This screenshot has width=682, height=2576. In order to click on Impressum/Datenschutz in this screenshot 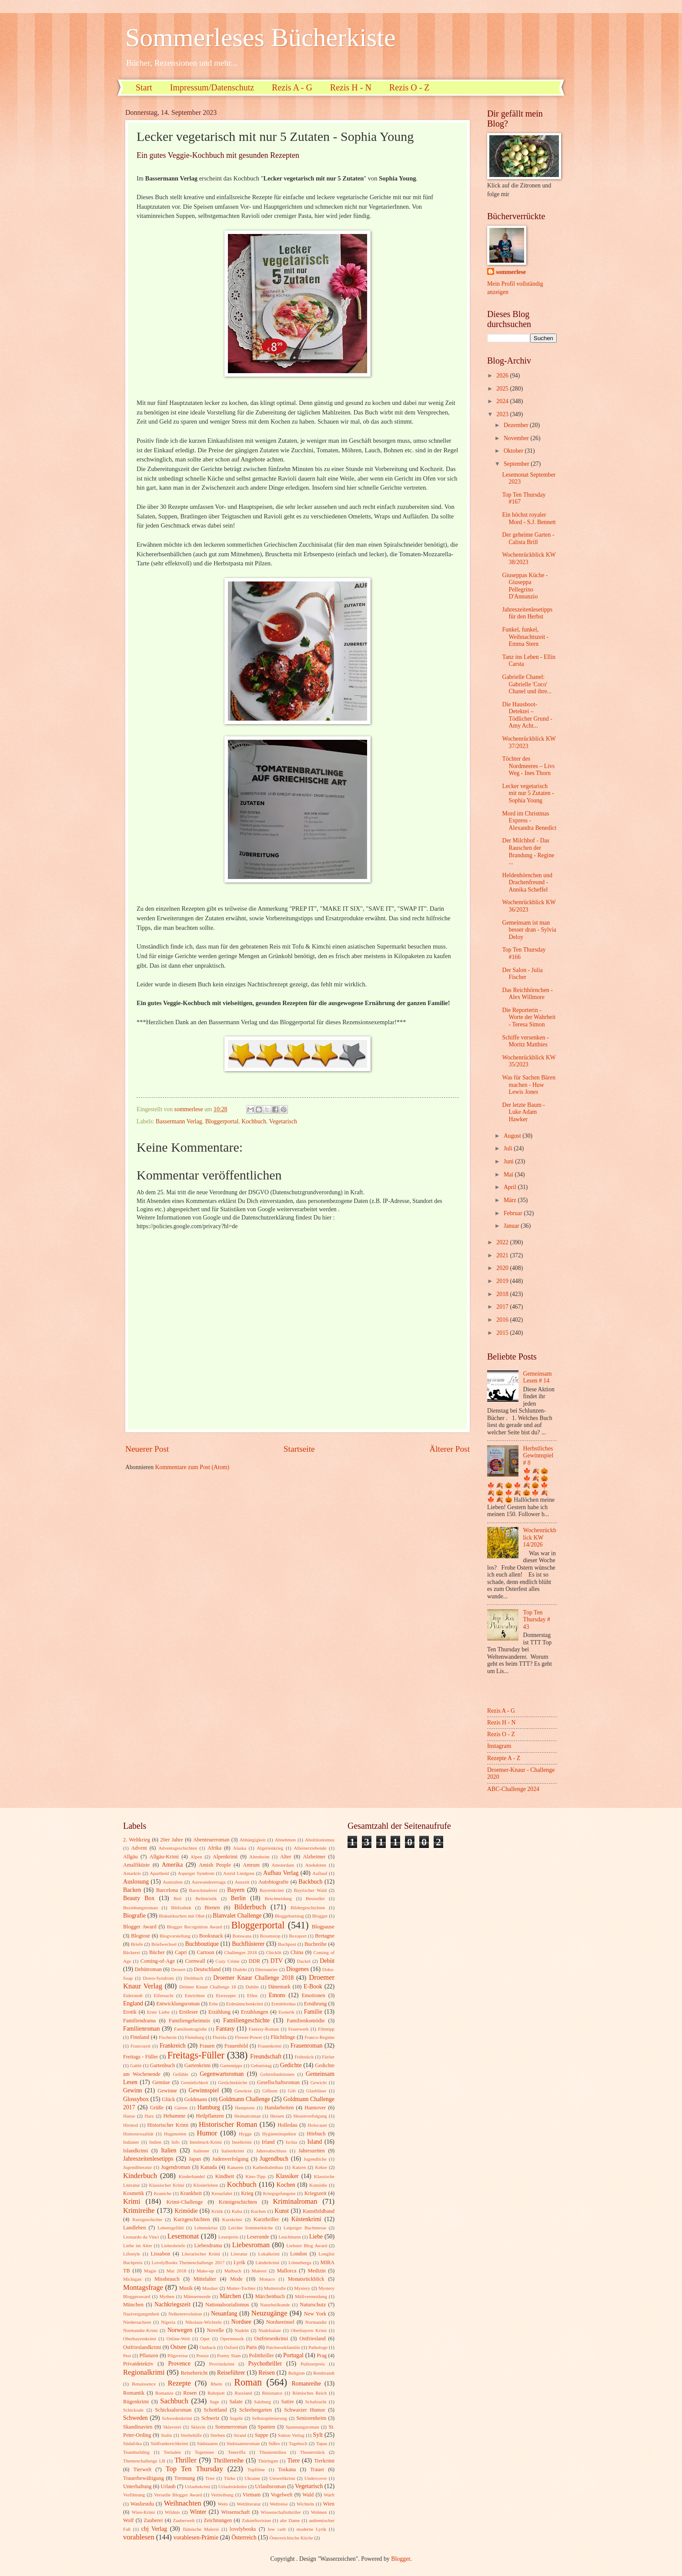, I will do `click(212, 87)`.